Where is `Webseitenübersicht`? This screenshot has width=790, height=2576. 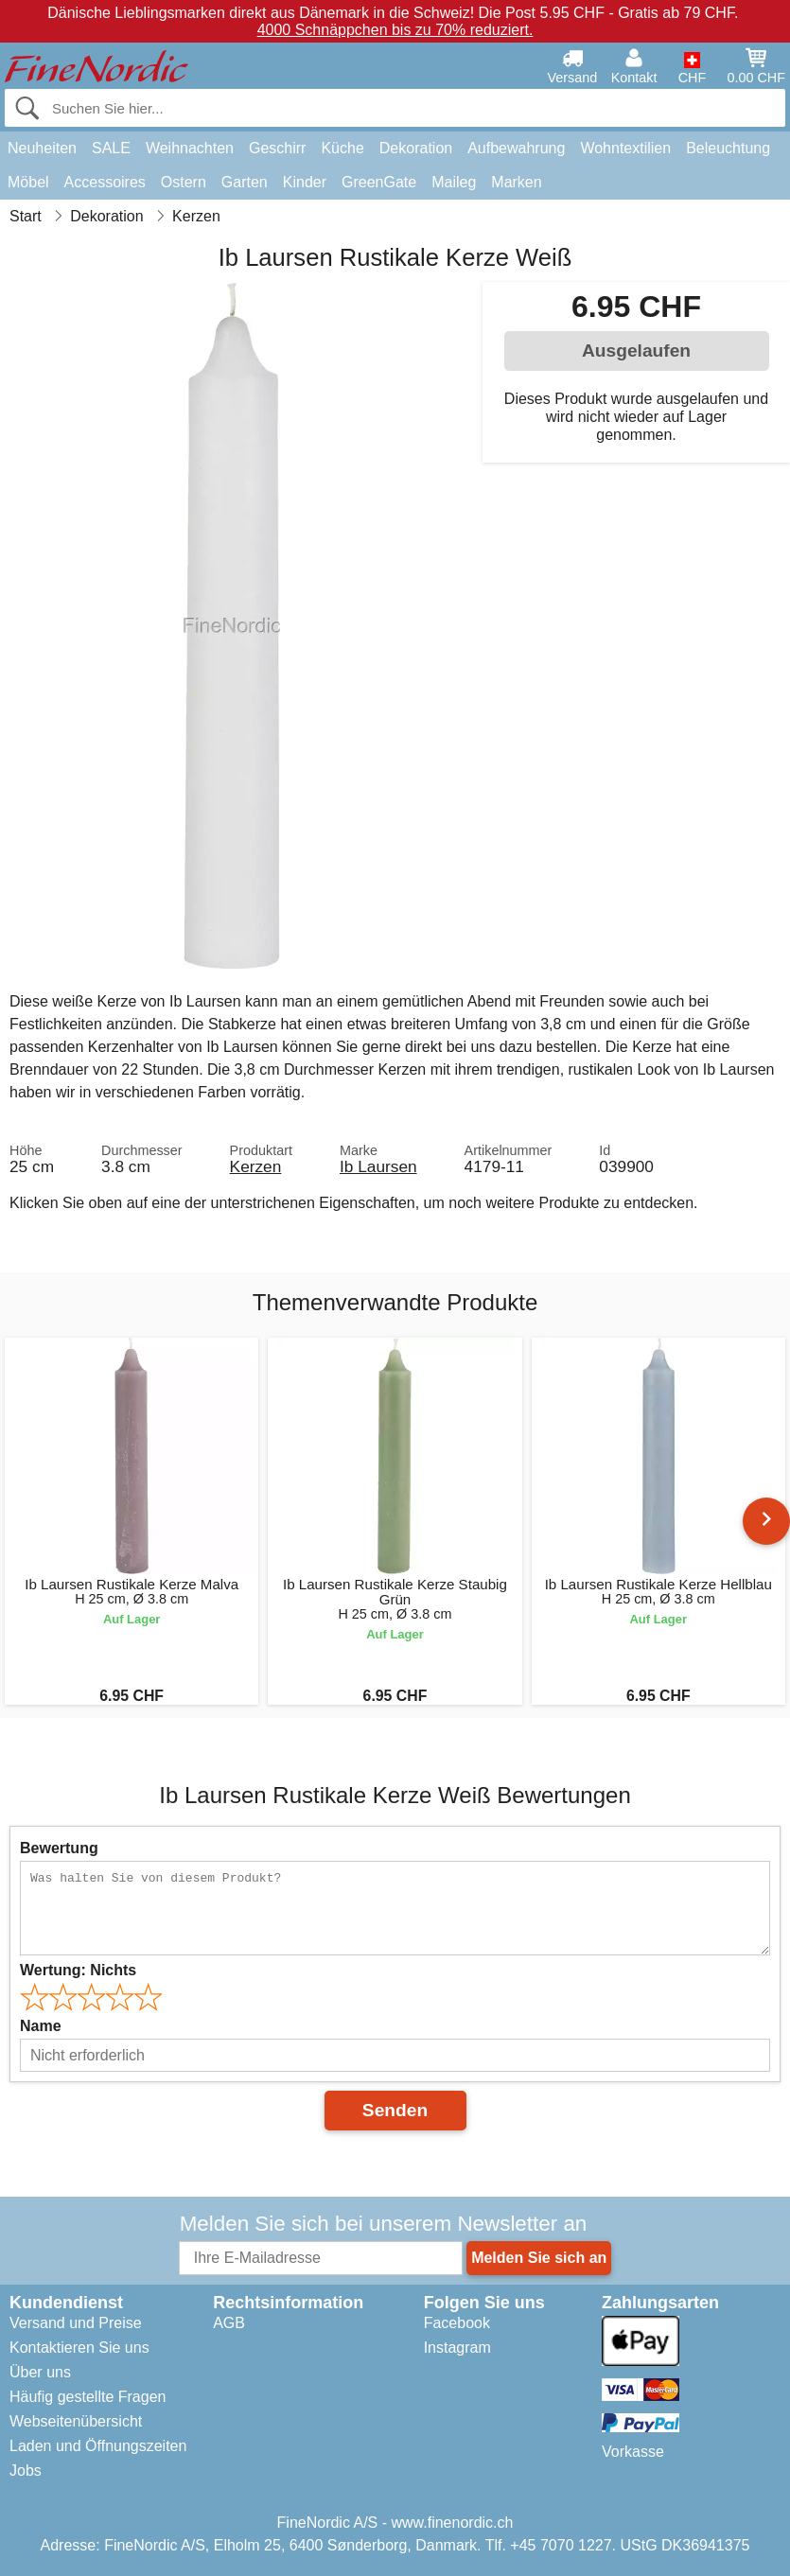
Webseitenübersicht is located at coordinates (75, 2421).